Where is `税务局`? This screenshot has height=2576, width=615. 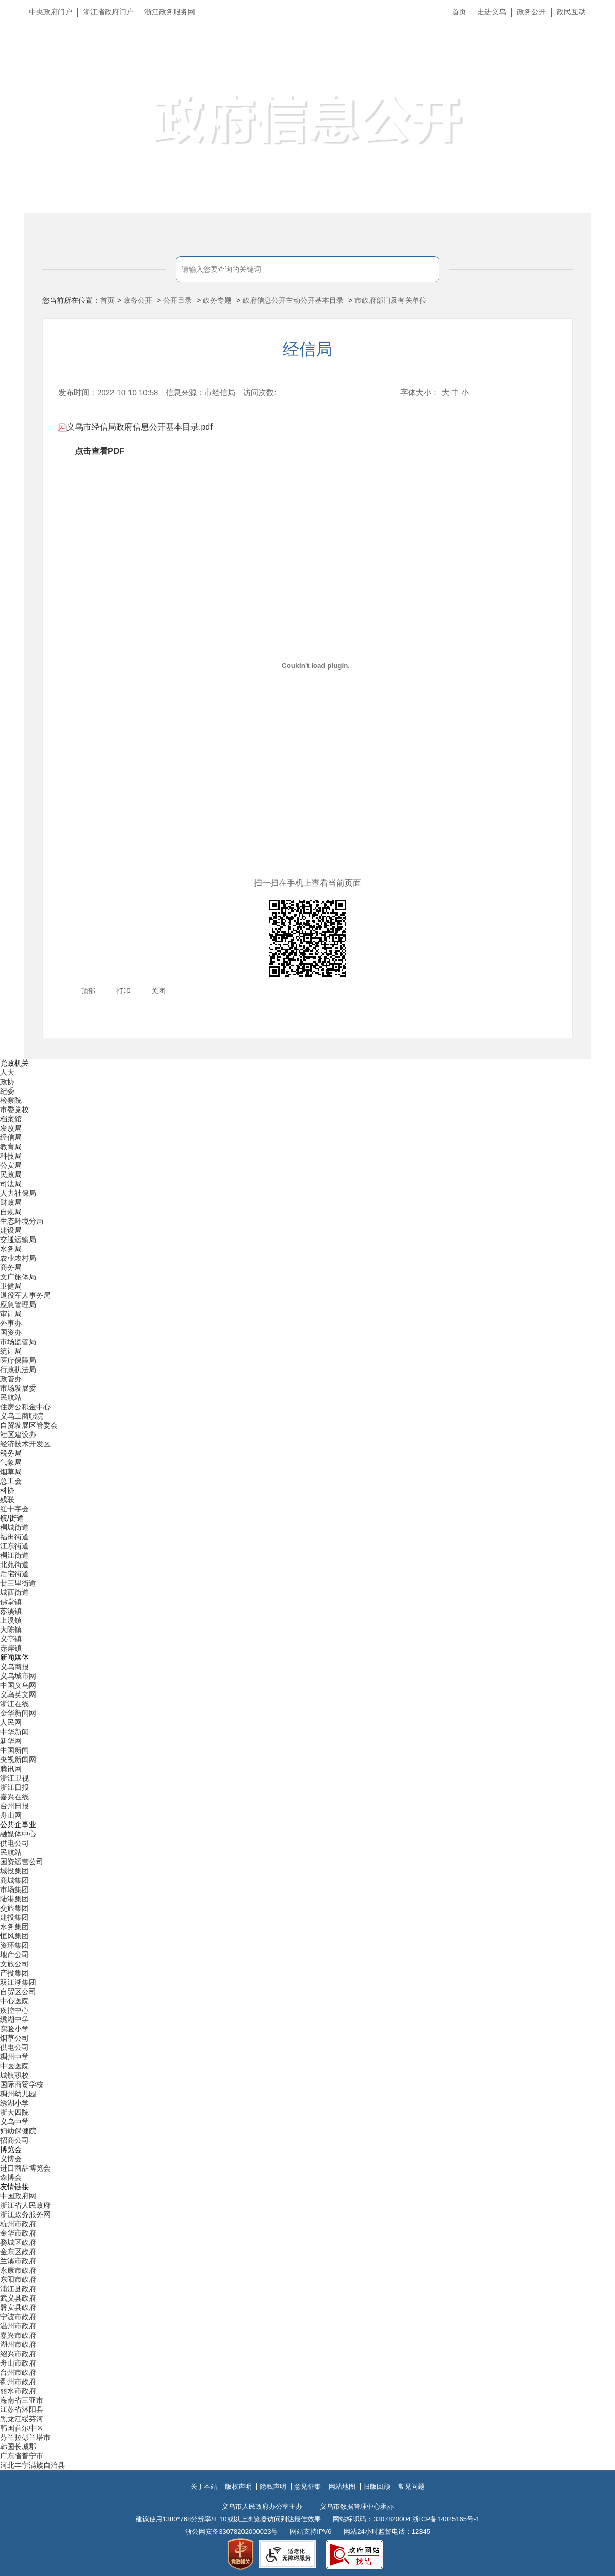
税务局 is located at coordinates (11, 1453).